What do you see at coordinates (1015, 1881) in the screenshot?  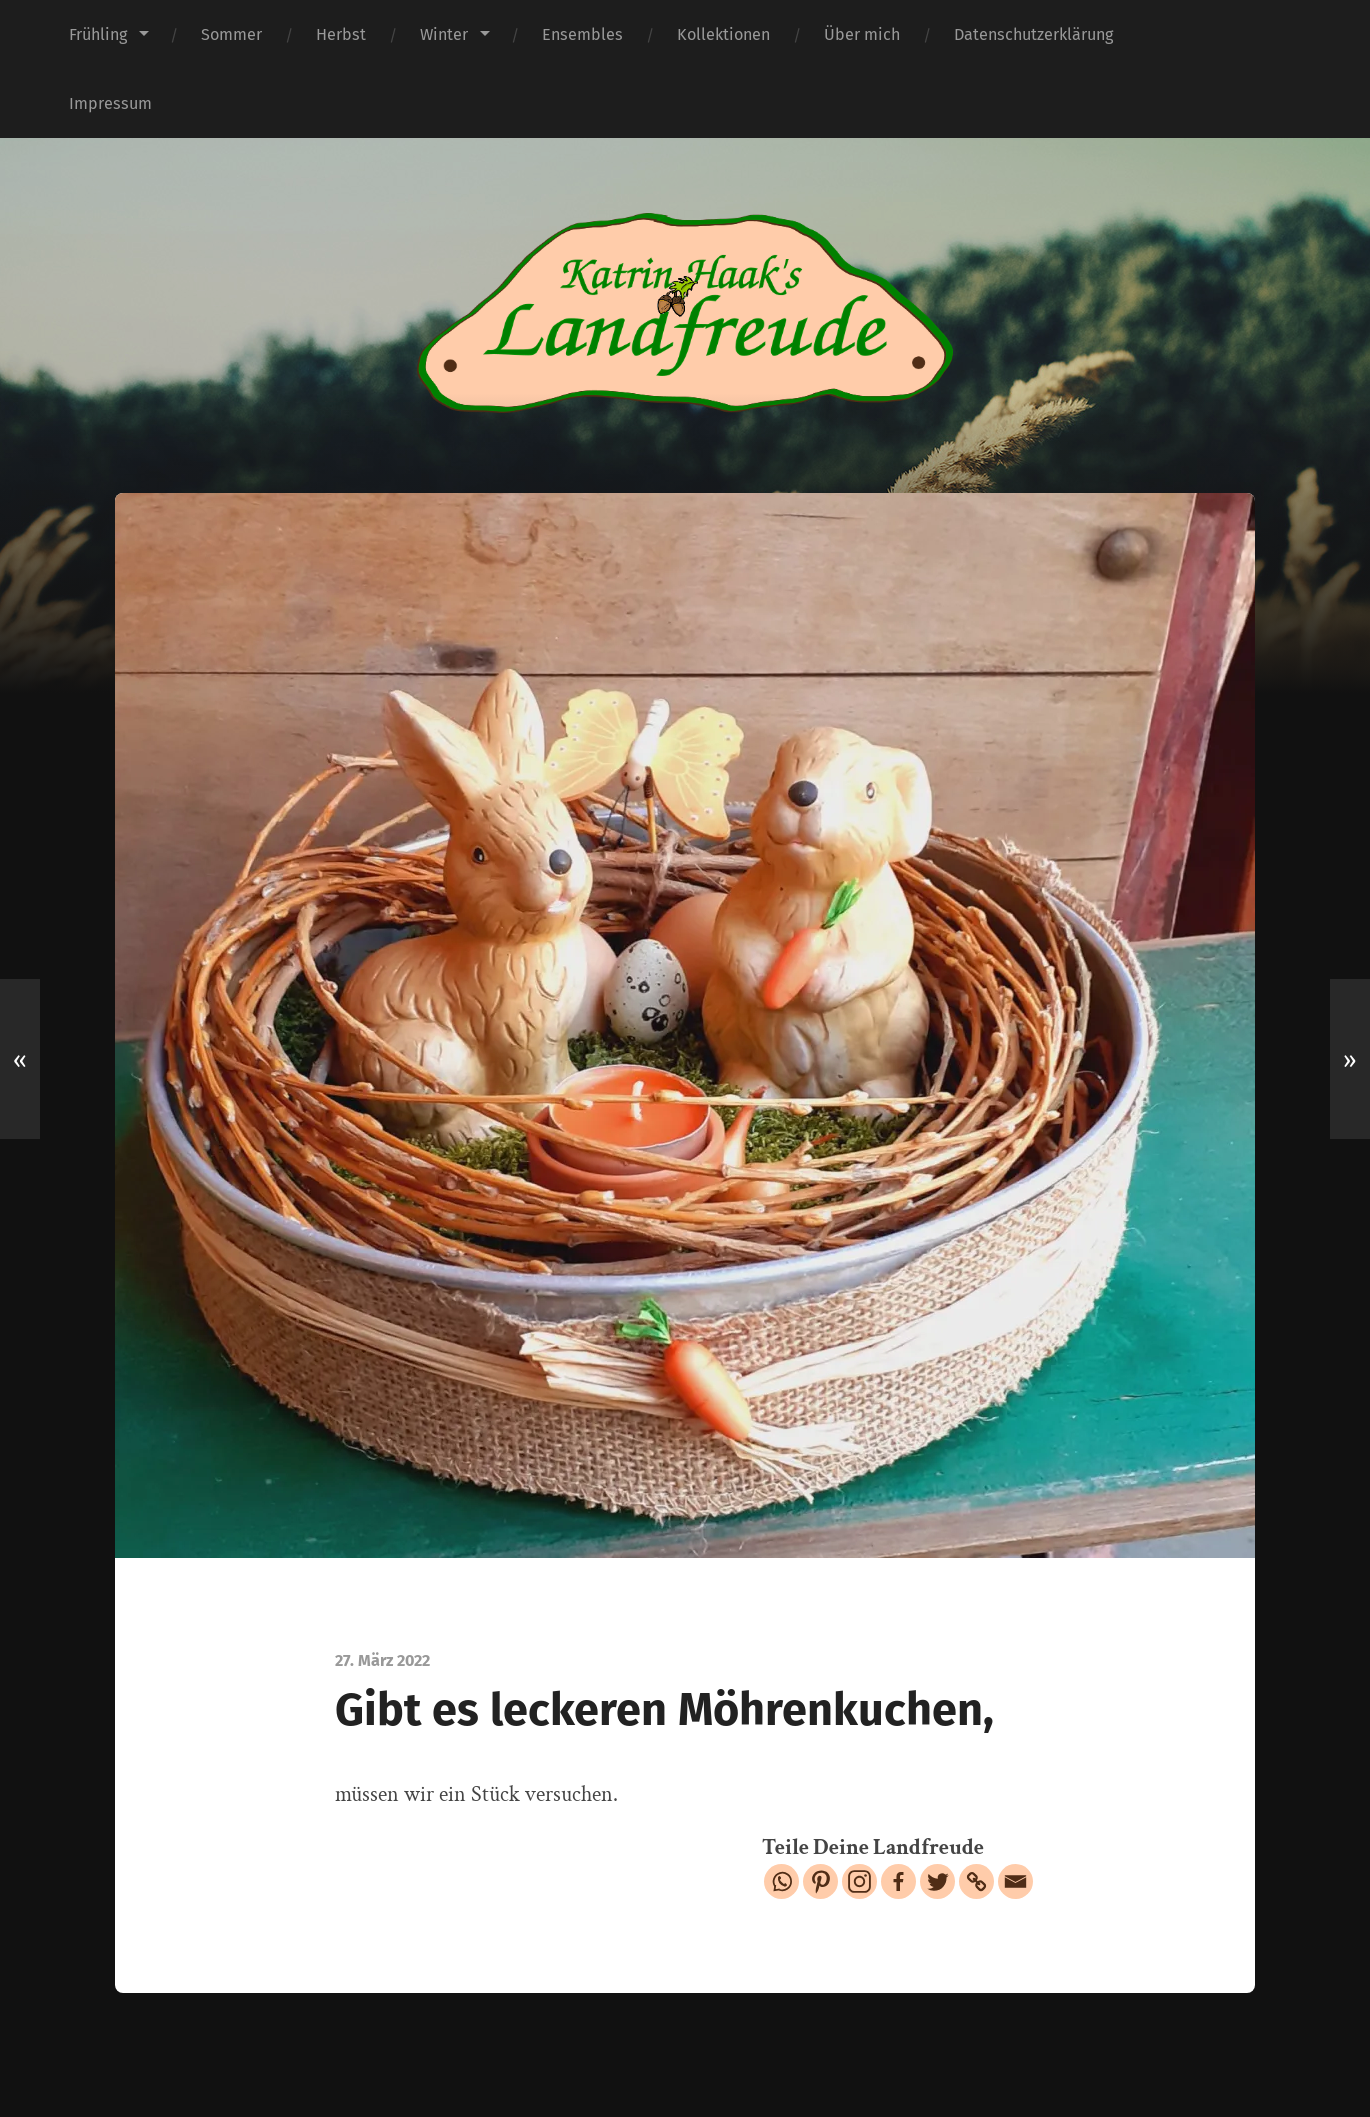 I see `[Email]` at bounding box center [1015, 1881].